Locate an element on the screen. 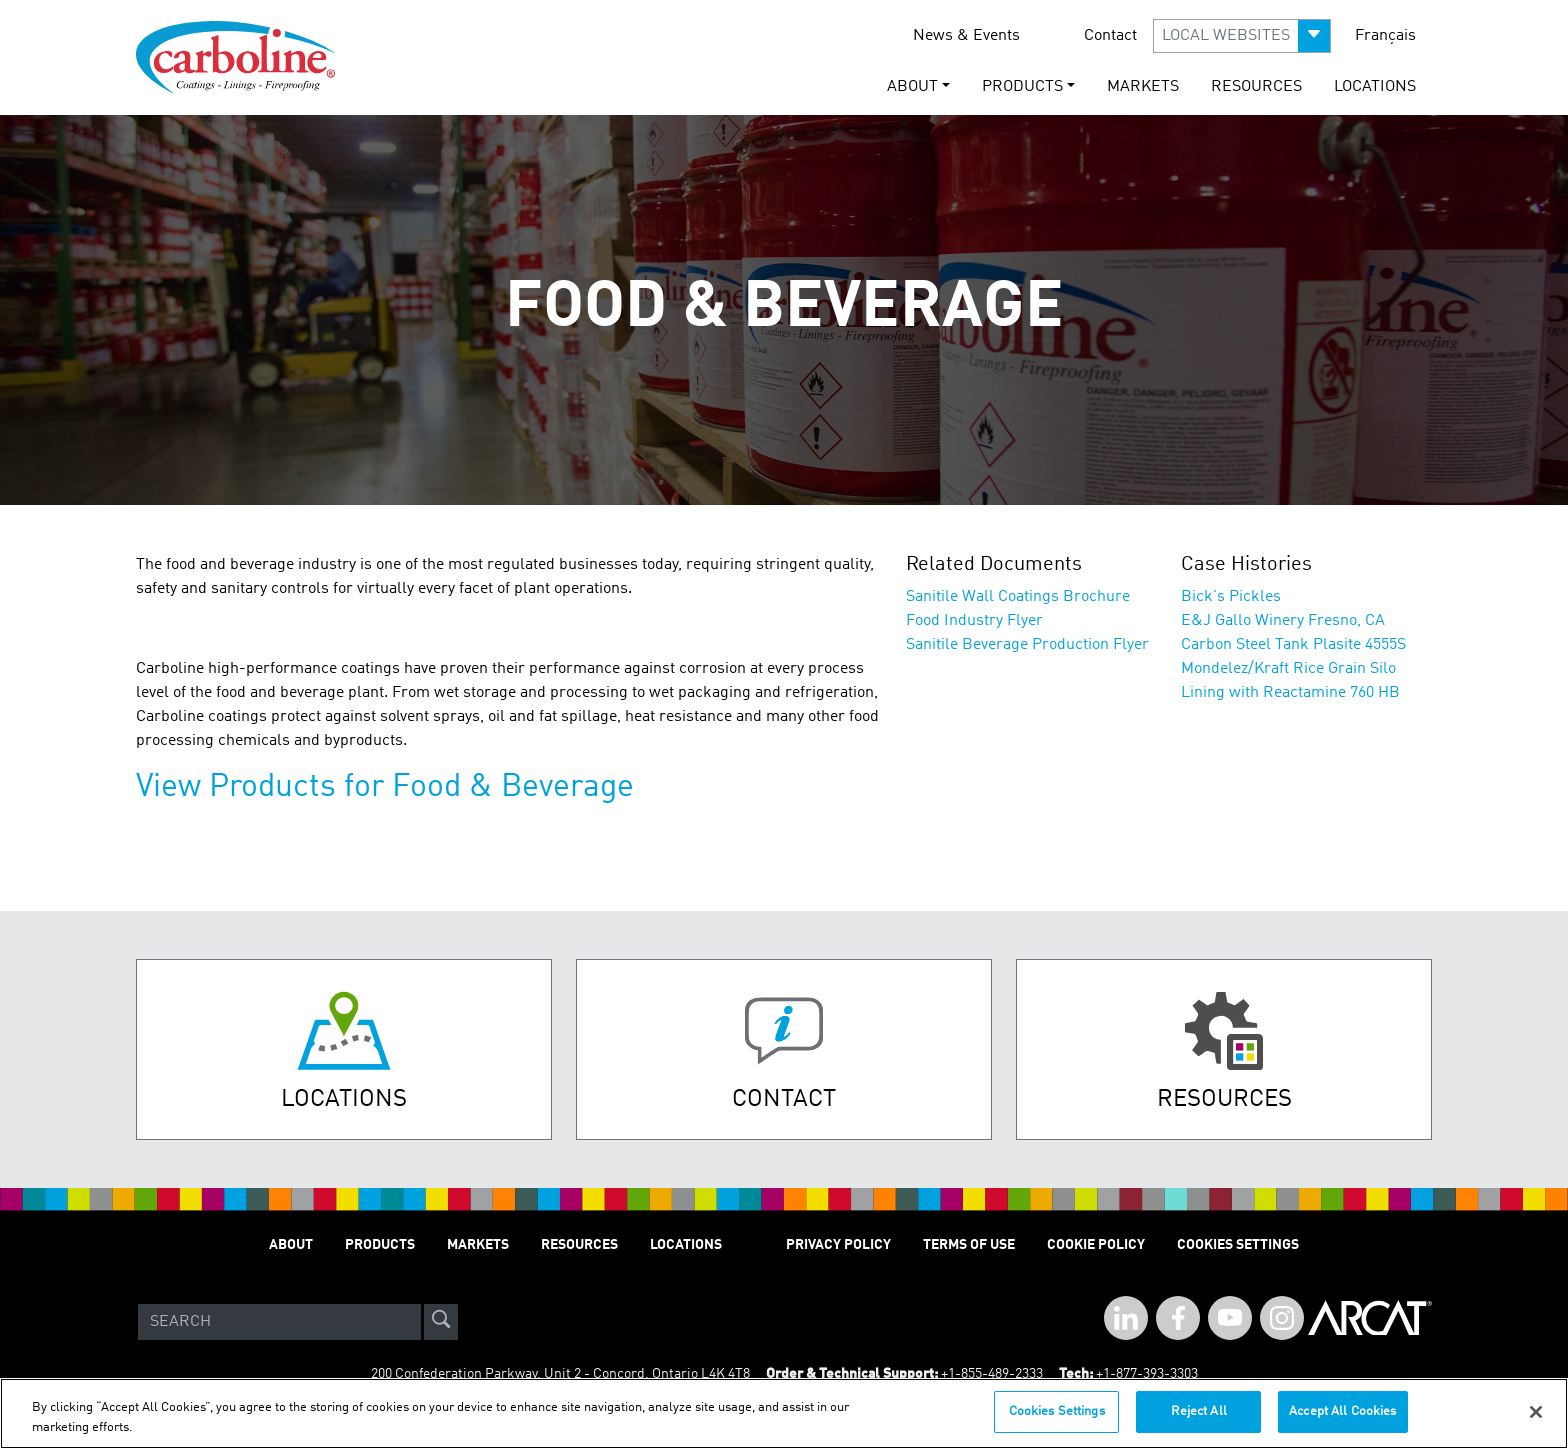 The width and height of the screenshot is (1568, 1449). About is located at coordinates (291, 1245).